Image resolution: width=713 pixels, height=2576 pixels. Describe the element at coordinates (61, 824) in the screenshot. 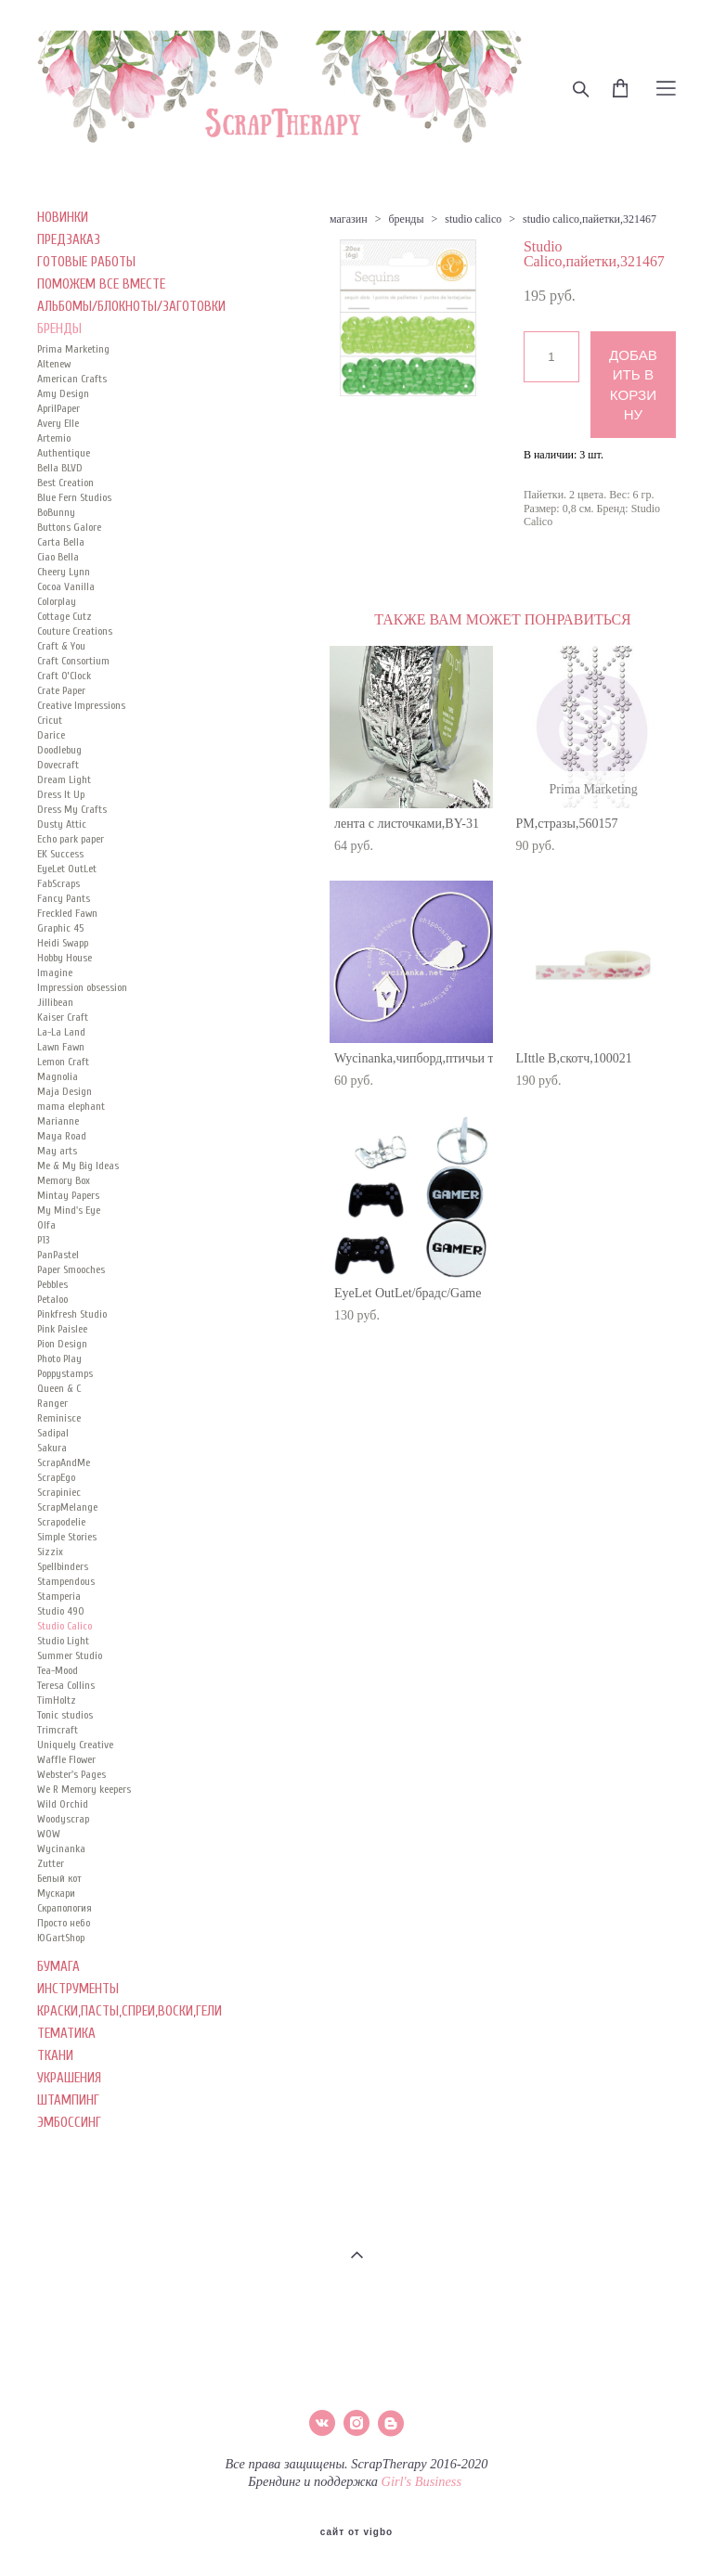

I see `Dusty Attic` at that location.